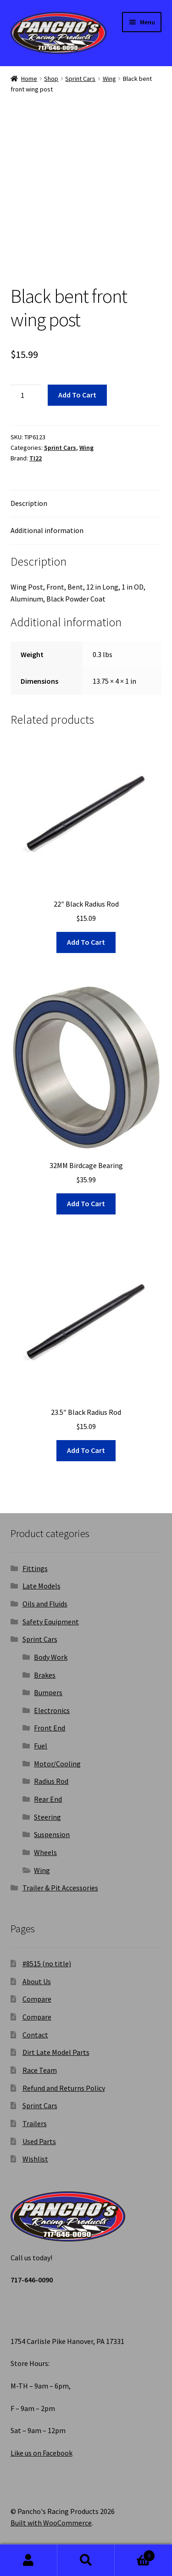 The width and height of the screenshot is (172, 2576). Describe the element at coordinates (44, 1603) in the screenshot. I see `Oils and Fluids` at that location.